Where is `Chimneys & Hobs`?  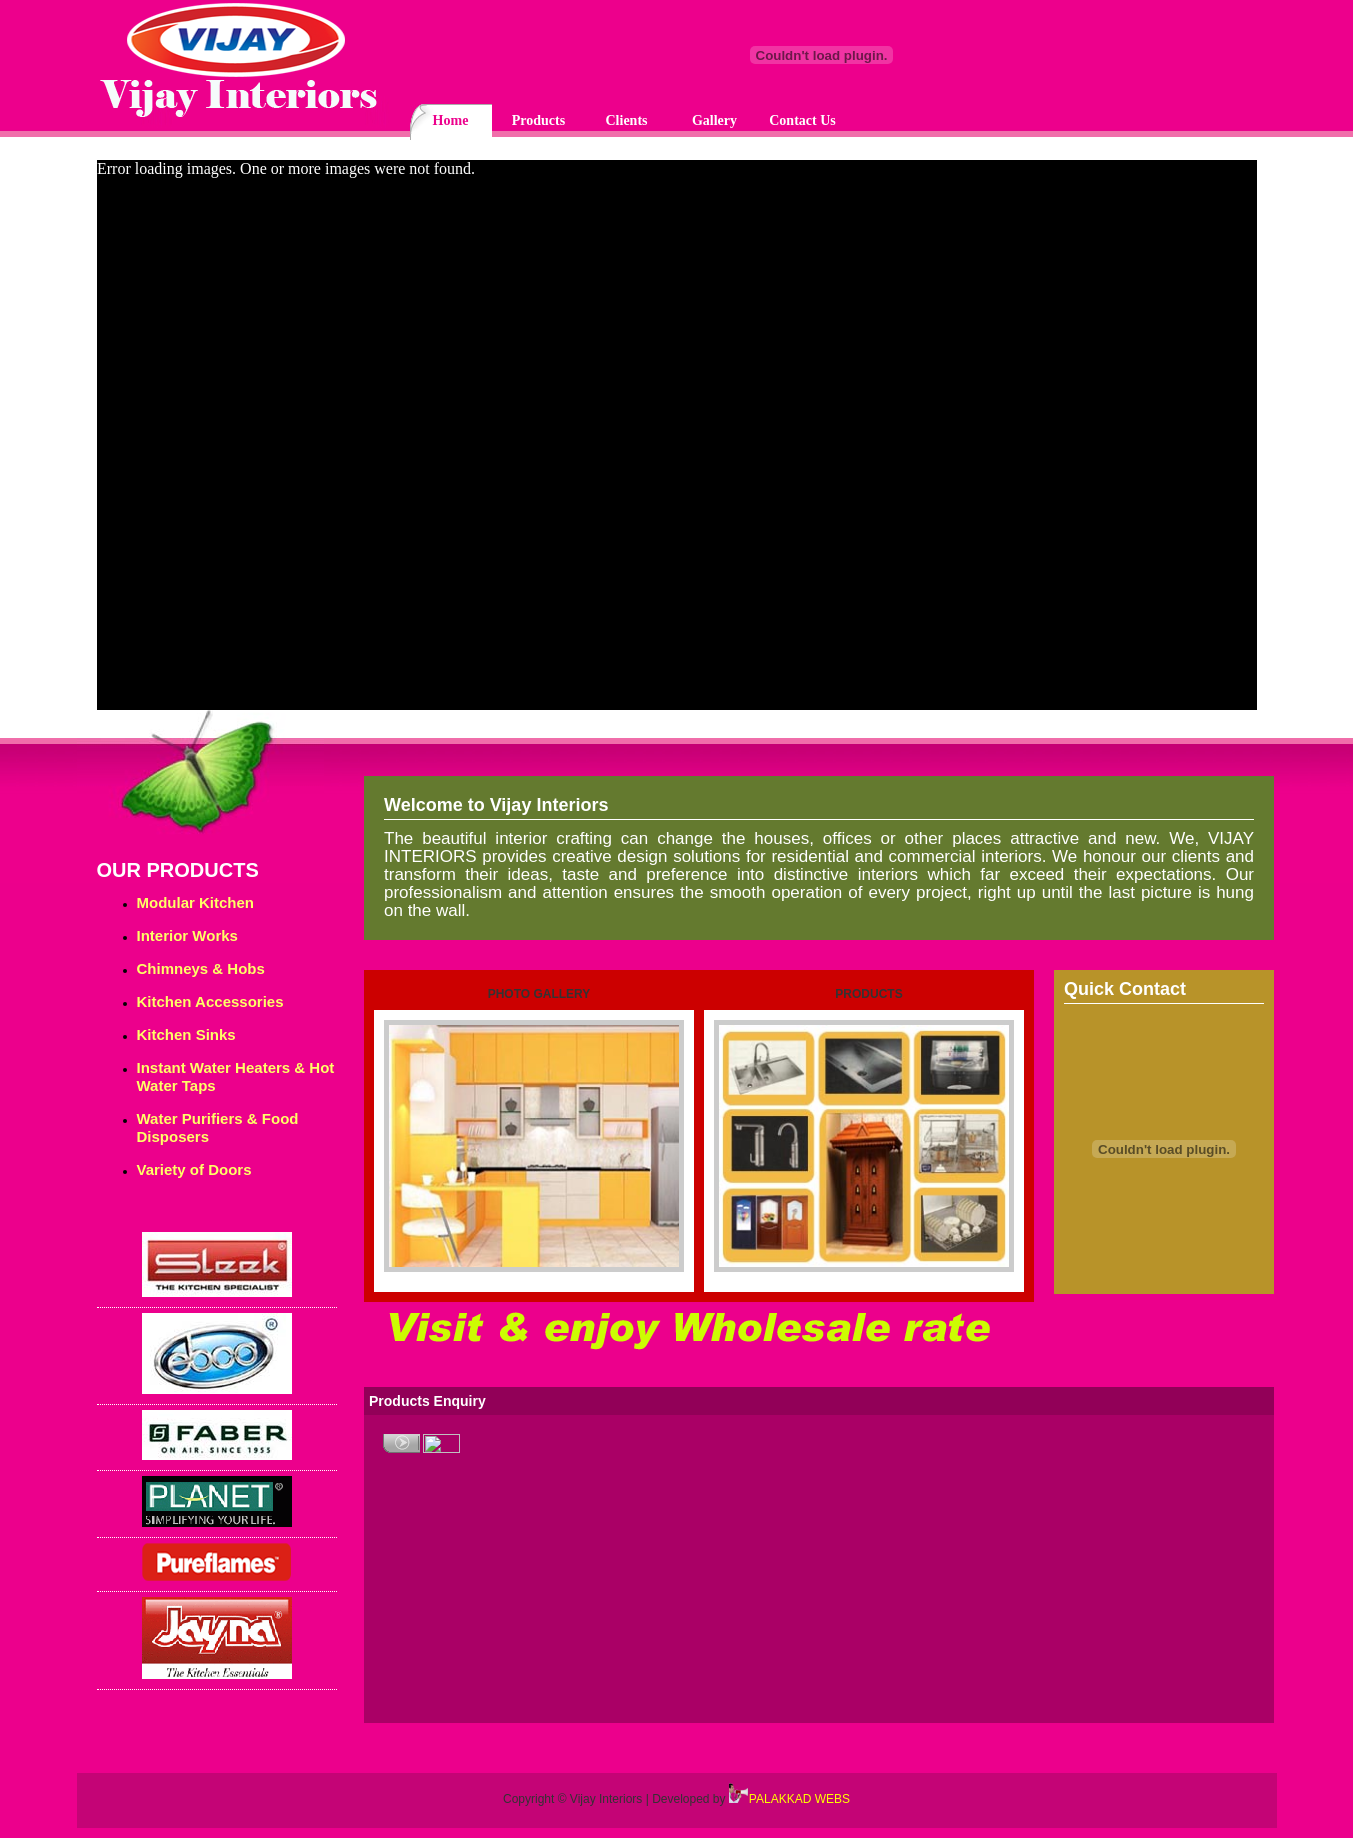 Chimneys & Hobs is located at coordinates (201, 968).